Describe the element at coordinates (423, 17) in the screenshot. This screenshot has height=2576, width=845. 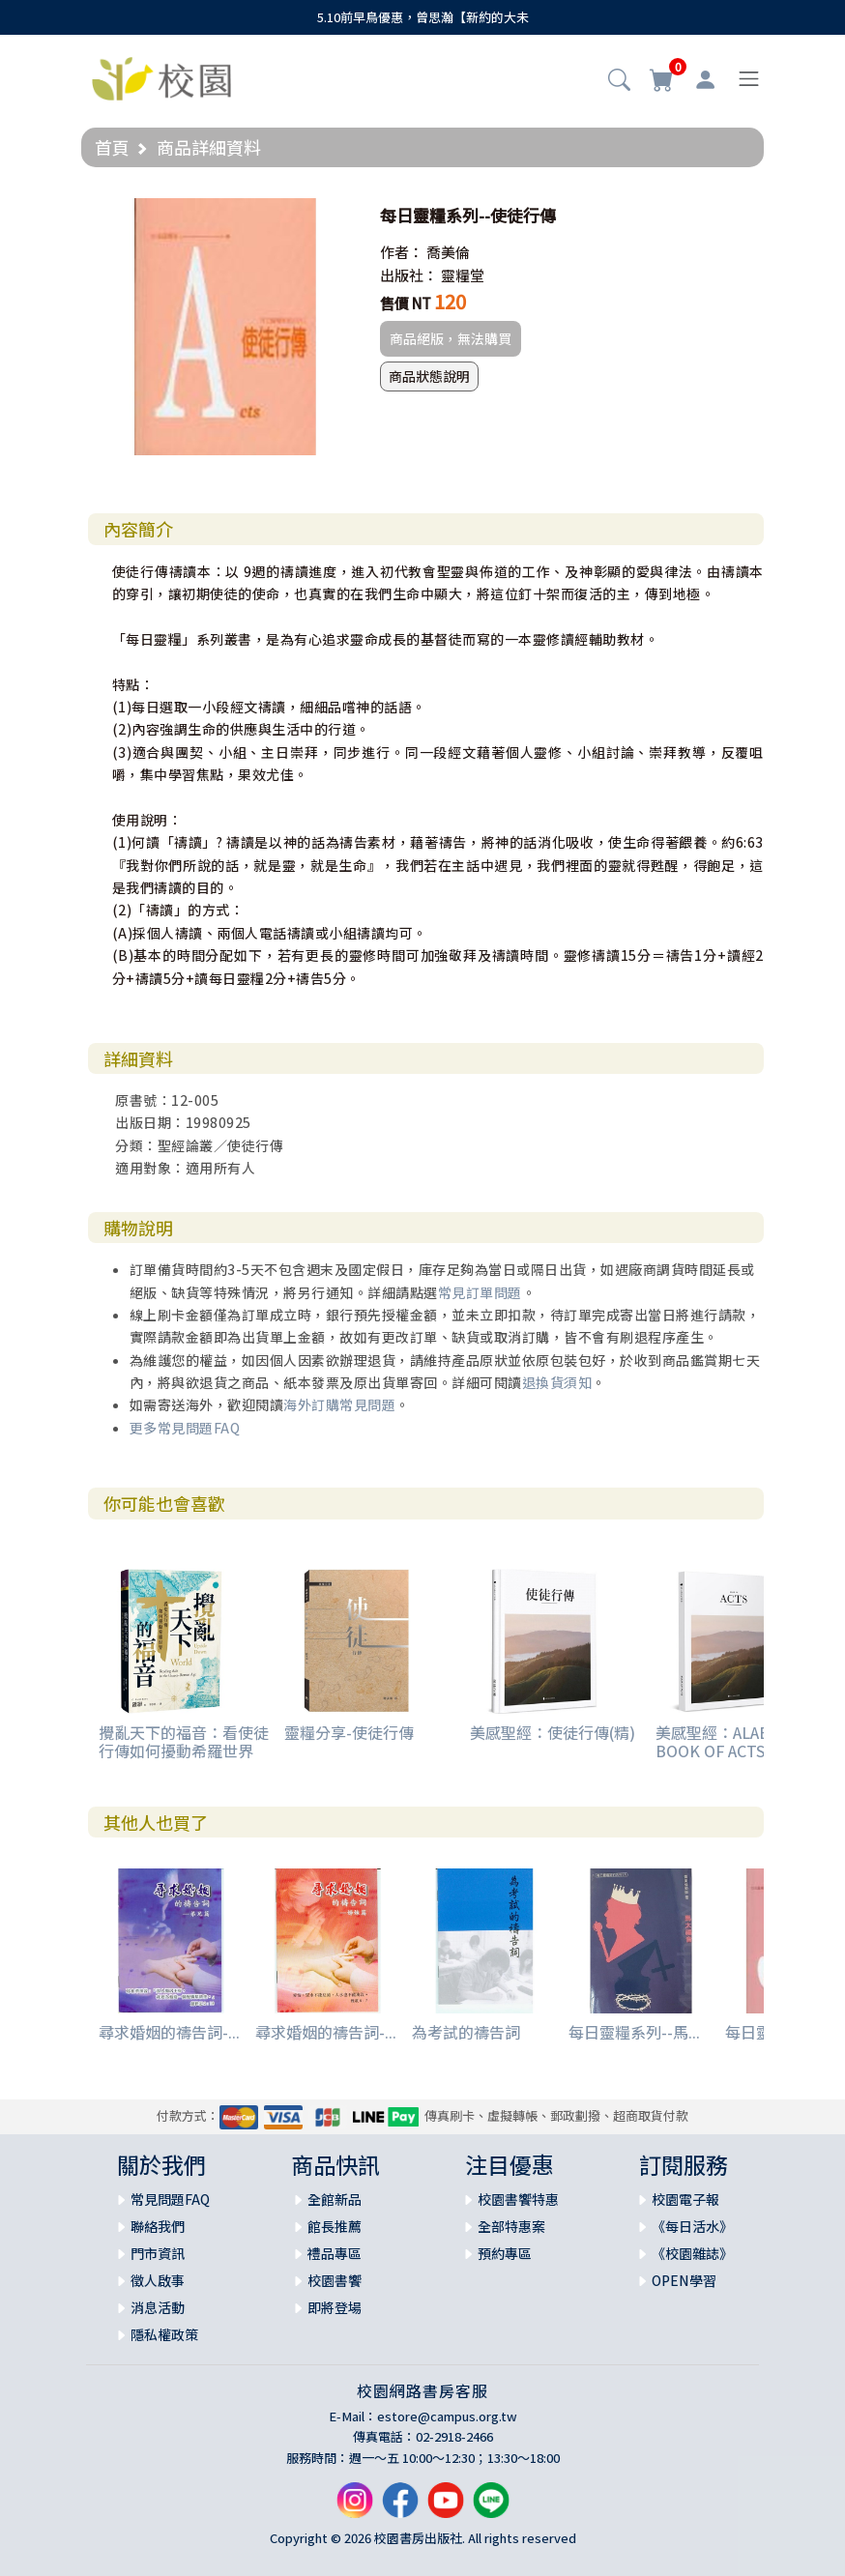
I see `5.10前早鳥優惠，曾思瀚【新約的大未` at that location.